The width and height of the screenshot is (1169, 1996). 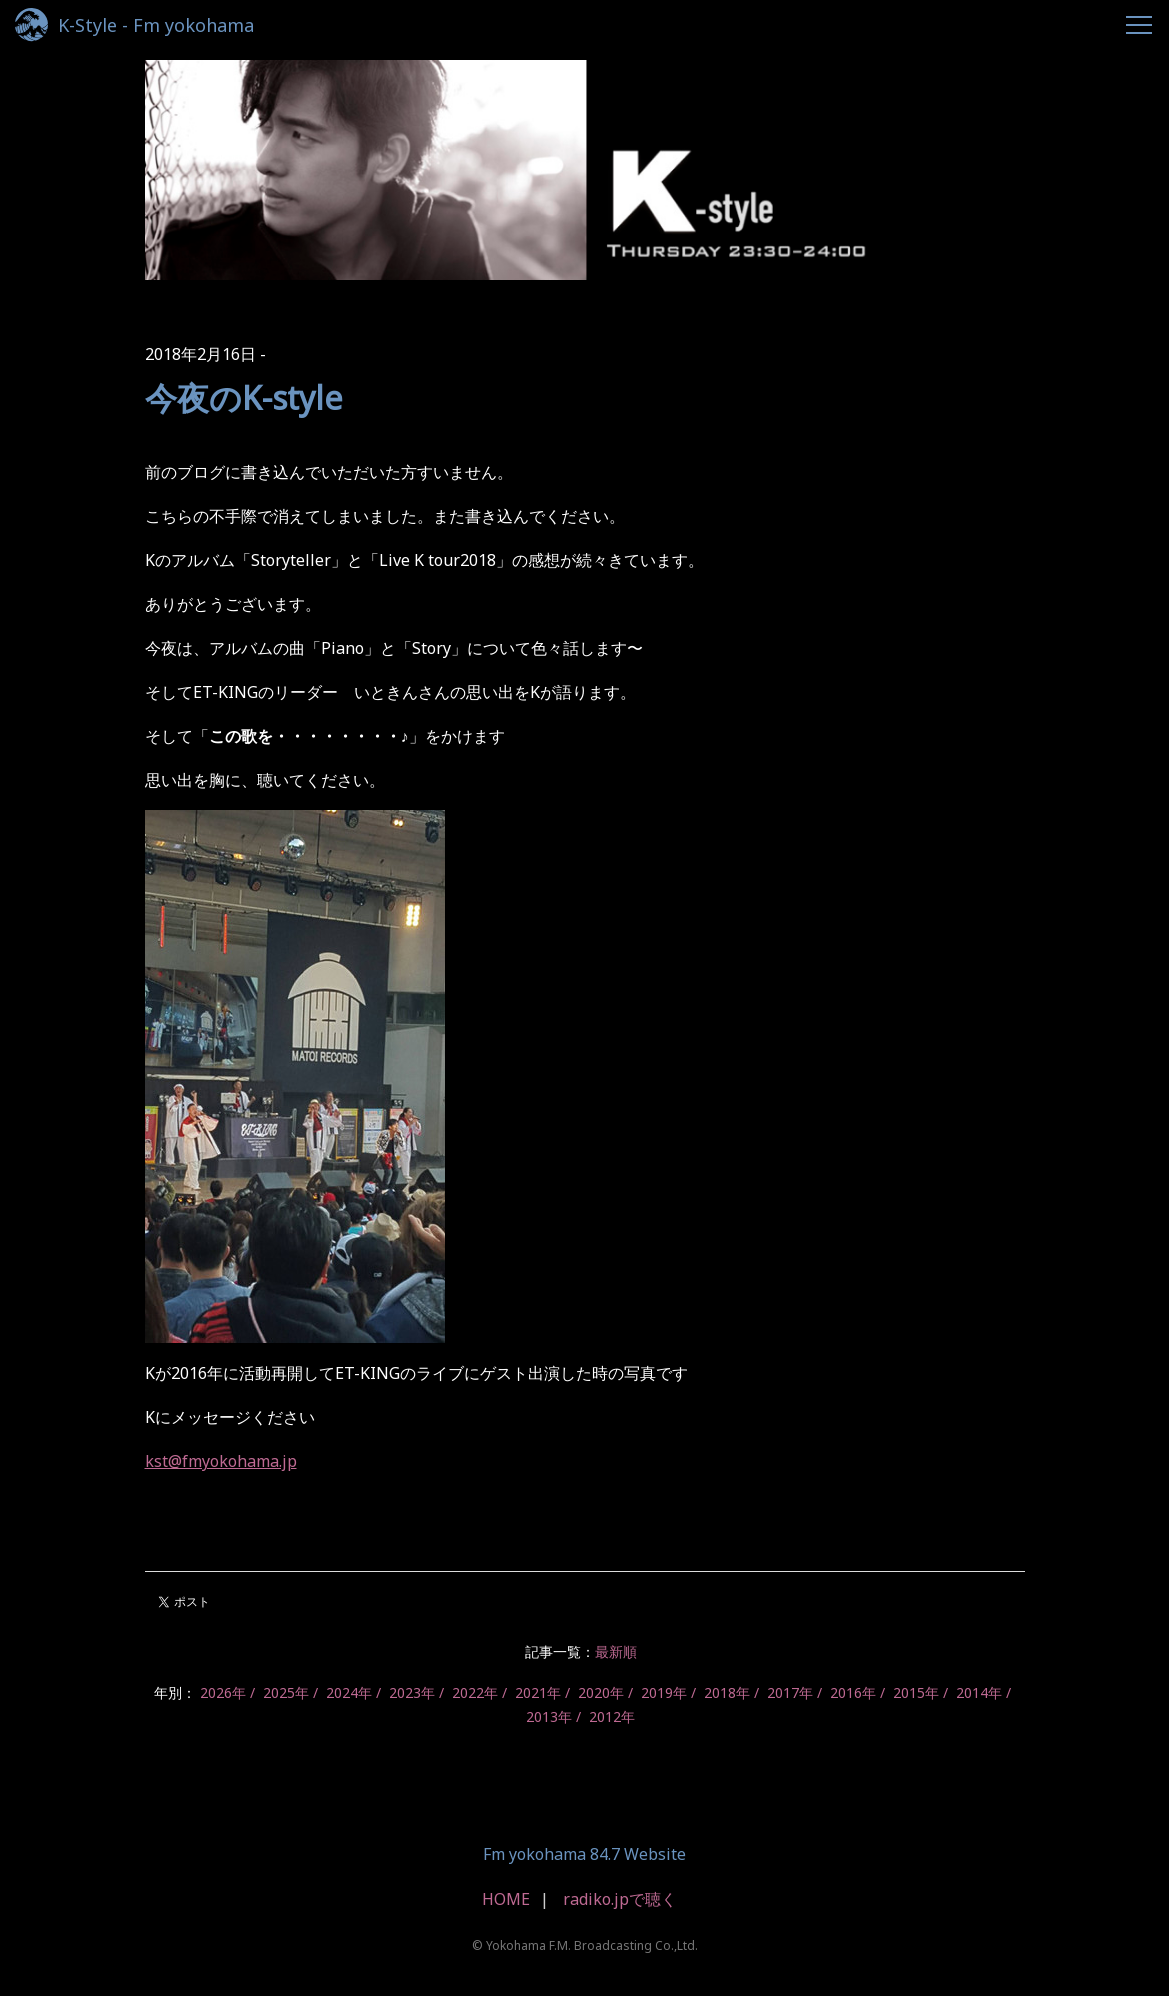 What do you see at coordinates (538, 1692) in the screenshot?
I see `2021年` at bounding box center [538, 1692].